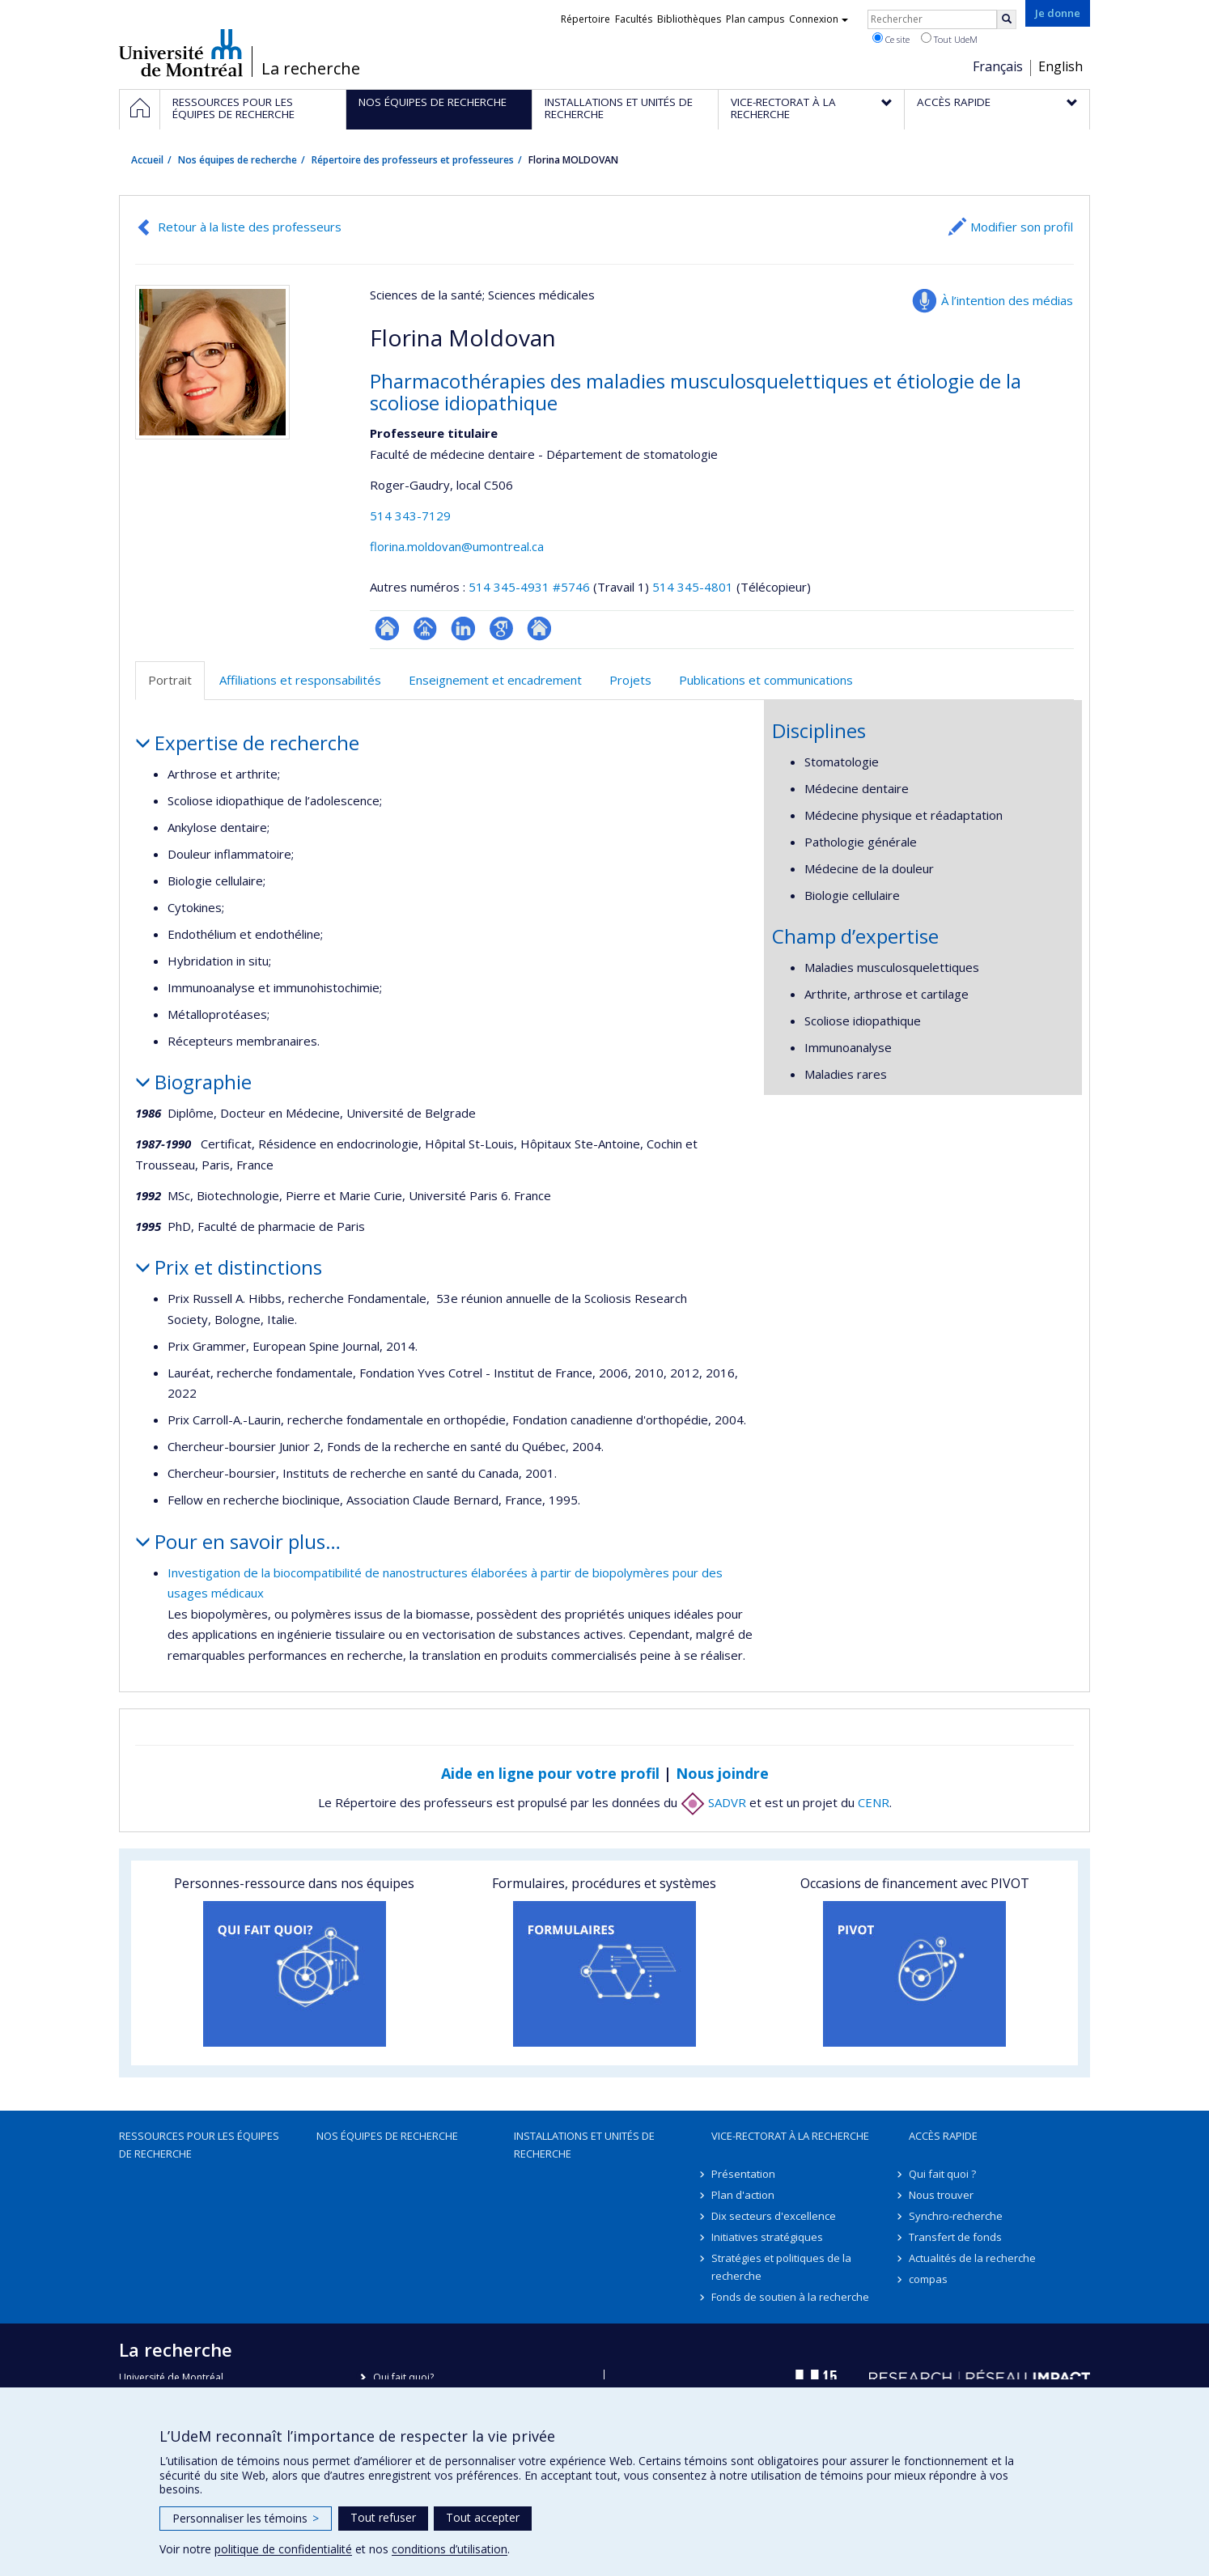 The width and height of the screenshot is (1209, 2576). Describe the element at coordinates (1007, 300) in the screenshot. I see `À l’intention des médias` at that location.